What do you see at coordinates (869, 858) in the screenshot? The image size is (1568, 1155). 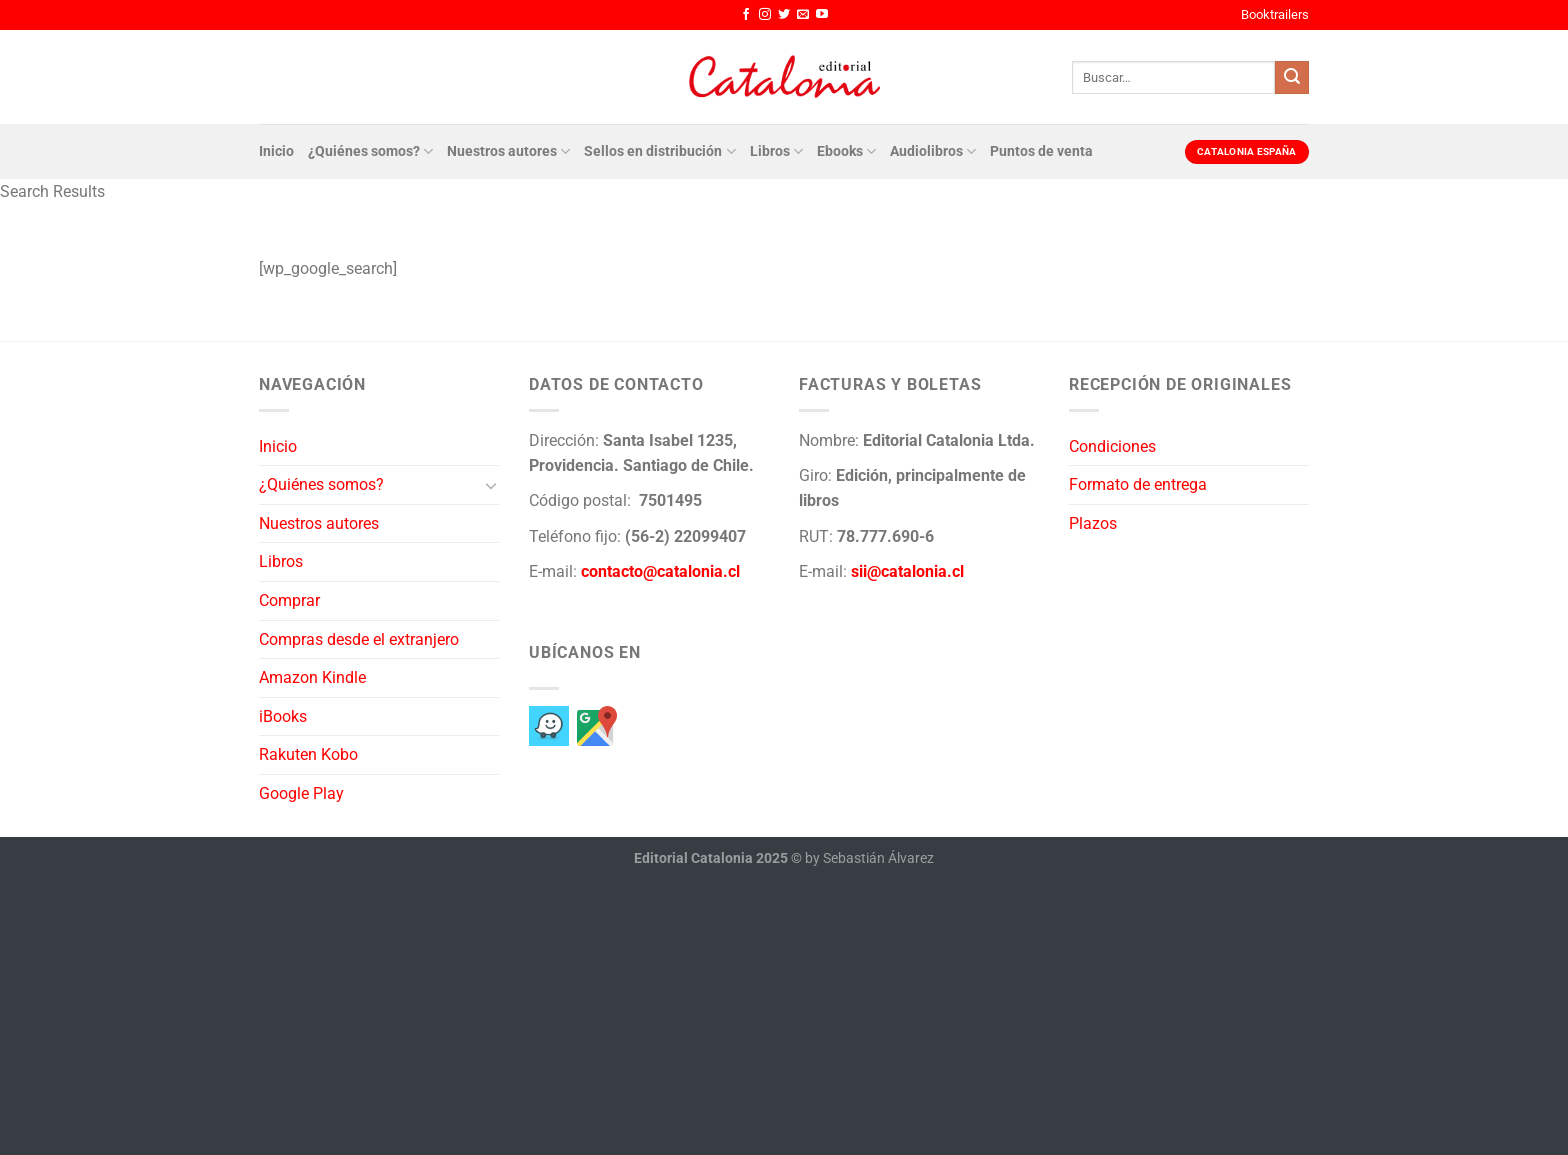 I see `by Sebastián Álvarez` at bounding box center [869, 858].